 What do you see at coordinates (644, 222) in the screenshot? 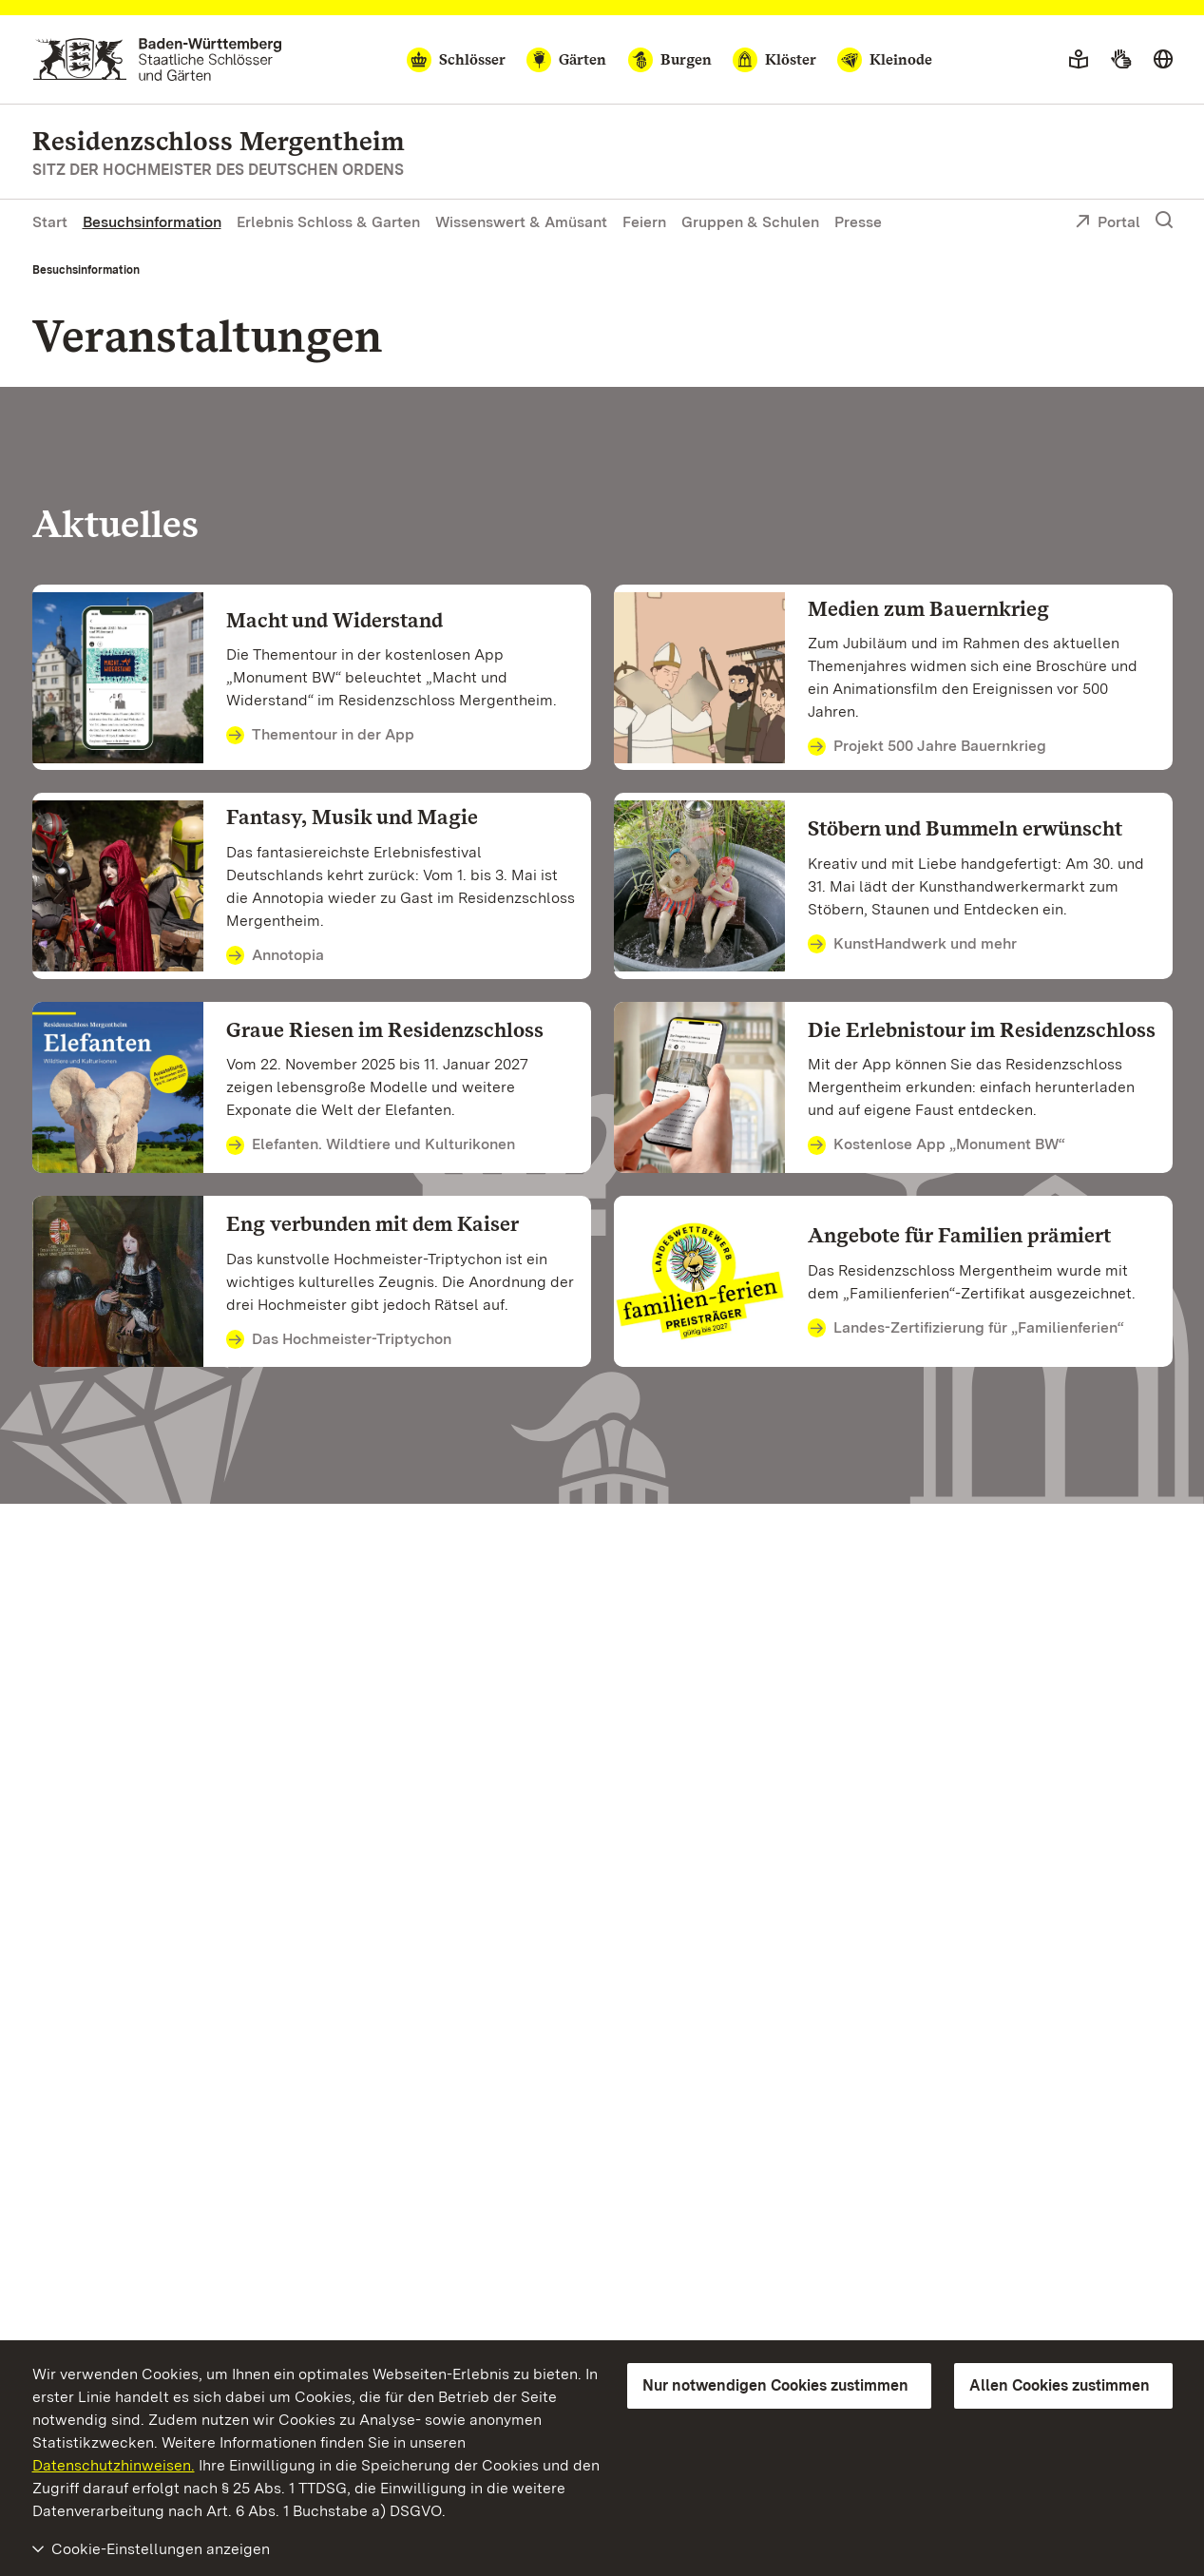
I see `Feiern` at bounding box center [644, 222].